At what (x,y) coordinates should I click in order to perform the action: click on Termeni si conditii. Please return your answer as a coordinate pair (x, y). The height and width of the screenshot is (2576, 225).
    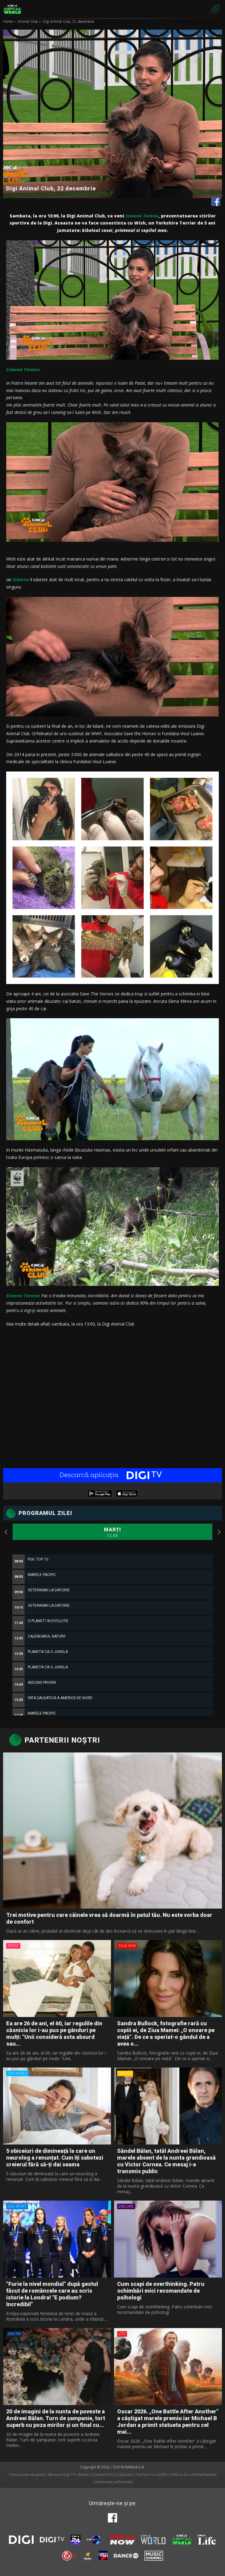
    Looking at the image, I should click on (151, 2475).